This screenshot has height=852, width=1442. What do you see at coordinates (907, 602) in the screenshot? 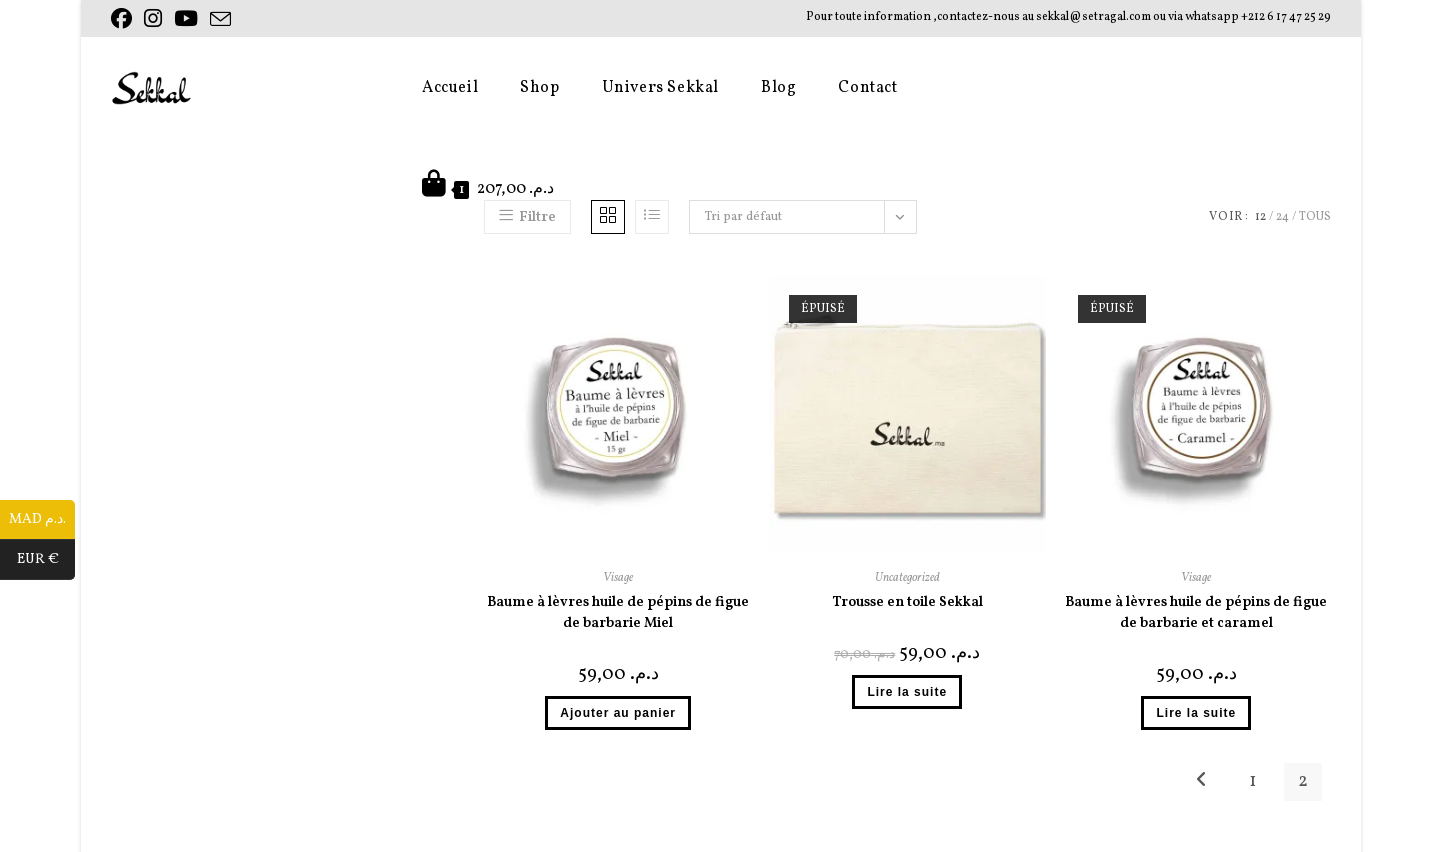
I see `Trousse en toile Sekkal` at bounding box center [907, 602].